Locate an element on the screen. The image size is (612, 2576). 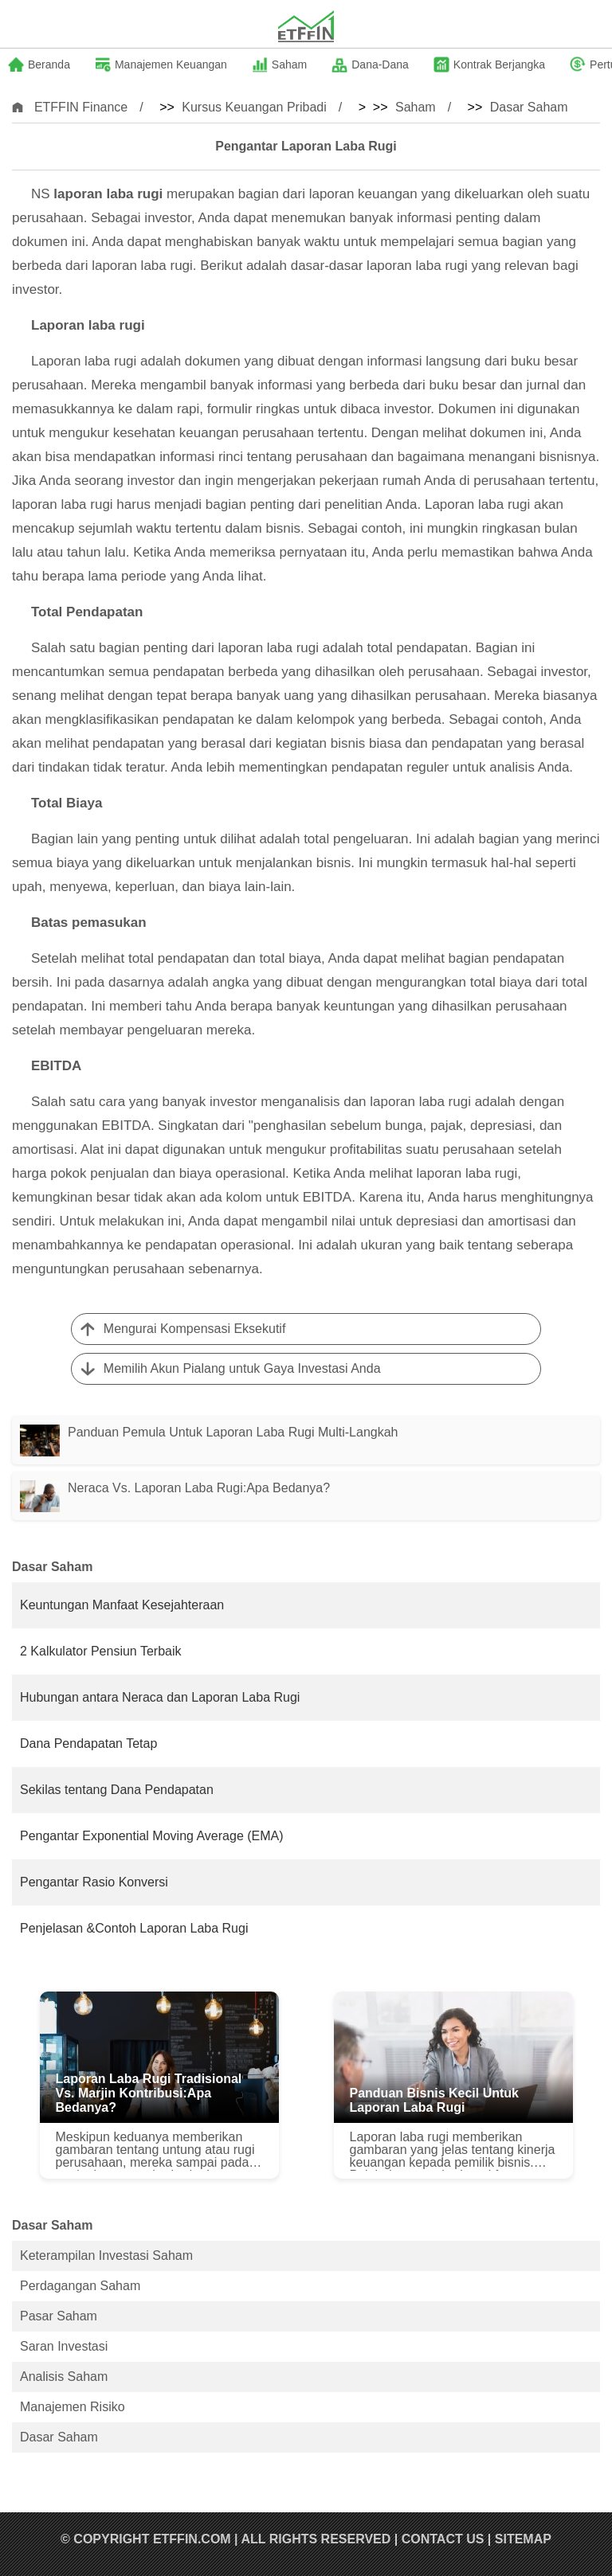
SiteMap is located at coordinates (523, 2539).